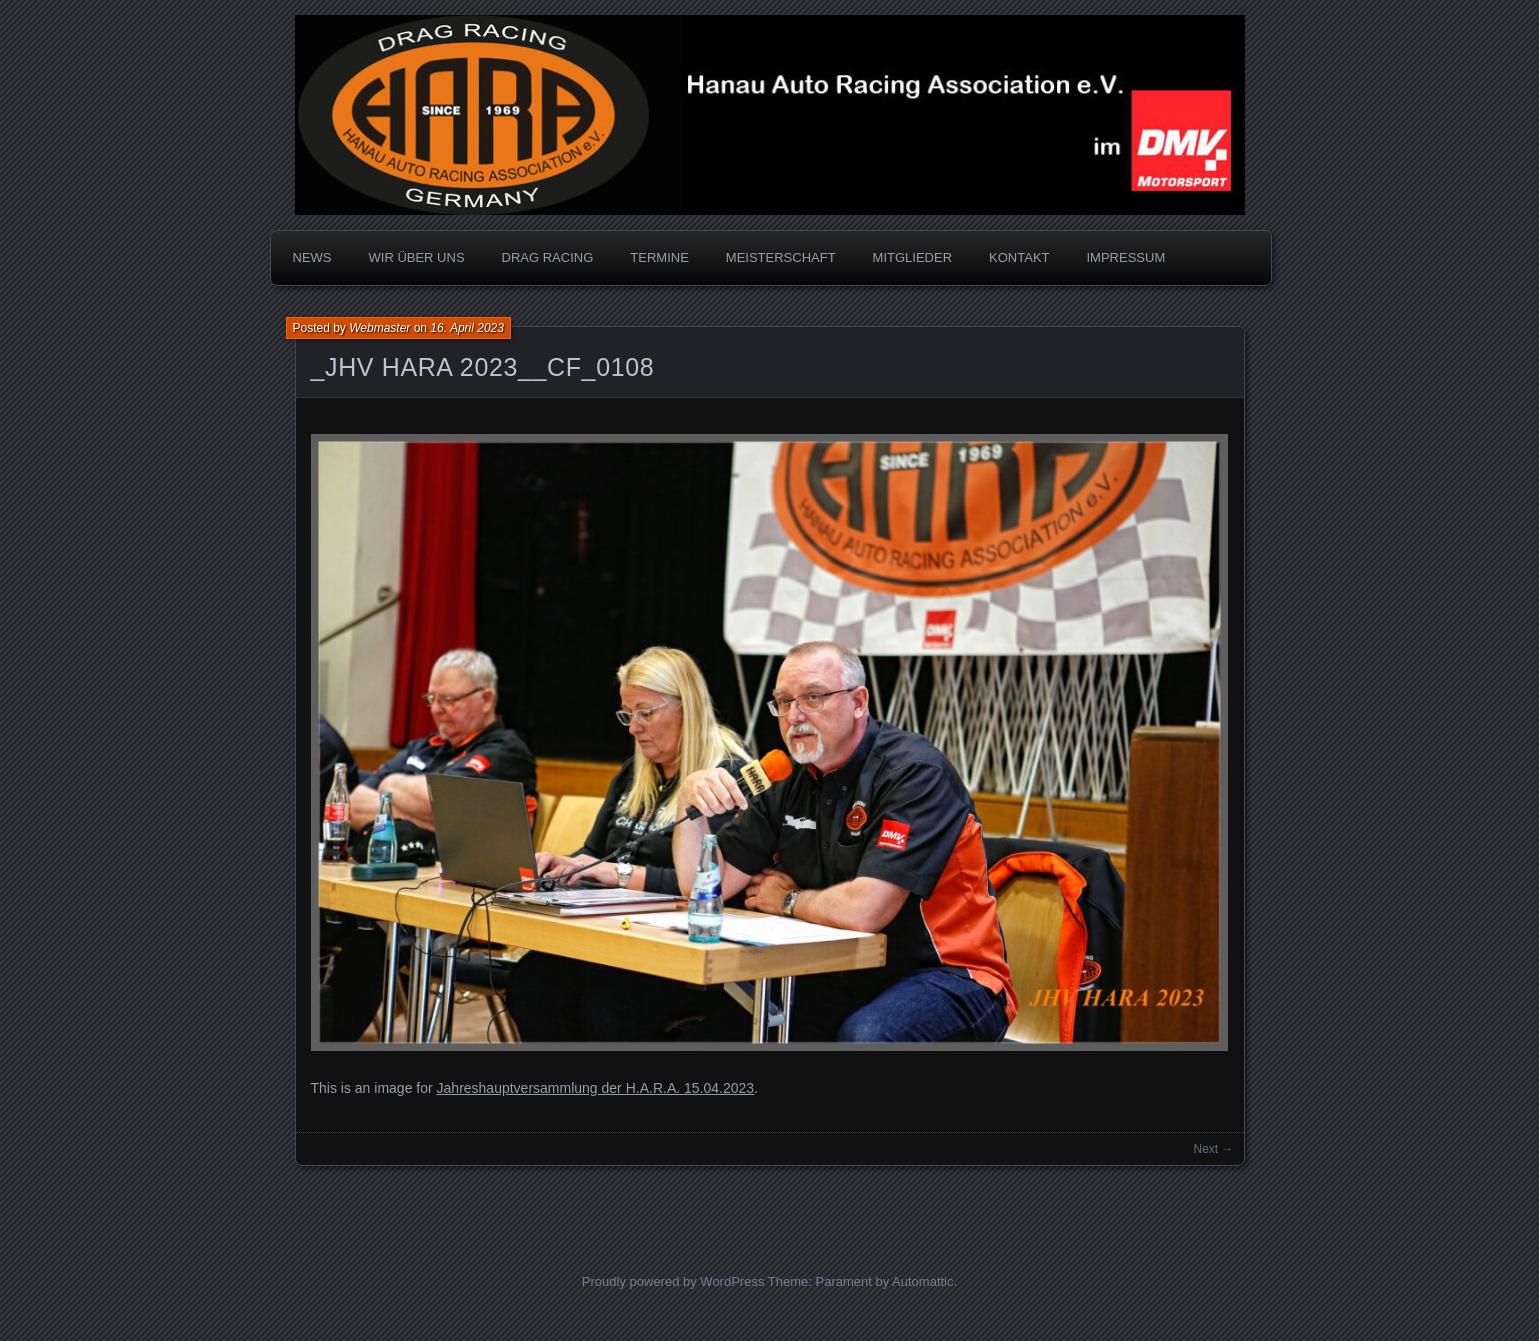 The width and height of the screenshot is (1539, 1341). I want to click on Webmaster, so click(379, 328).